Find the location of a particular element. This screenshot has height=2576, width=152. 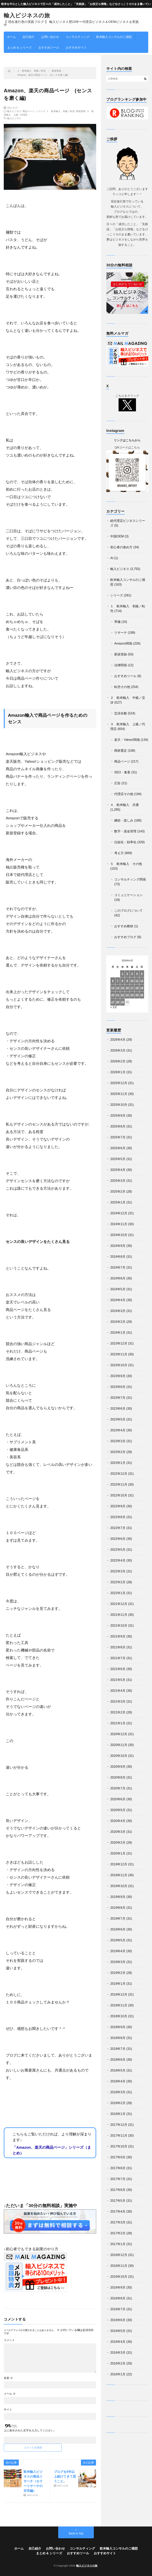

2024年7月 is located at coordinates (117, 1267).